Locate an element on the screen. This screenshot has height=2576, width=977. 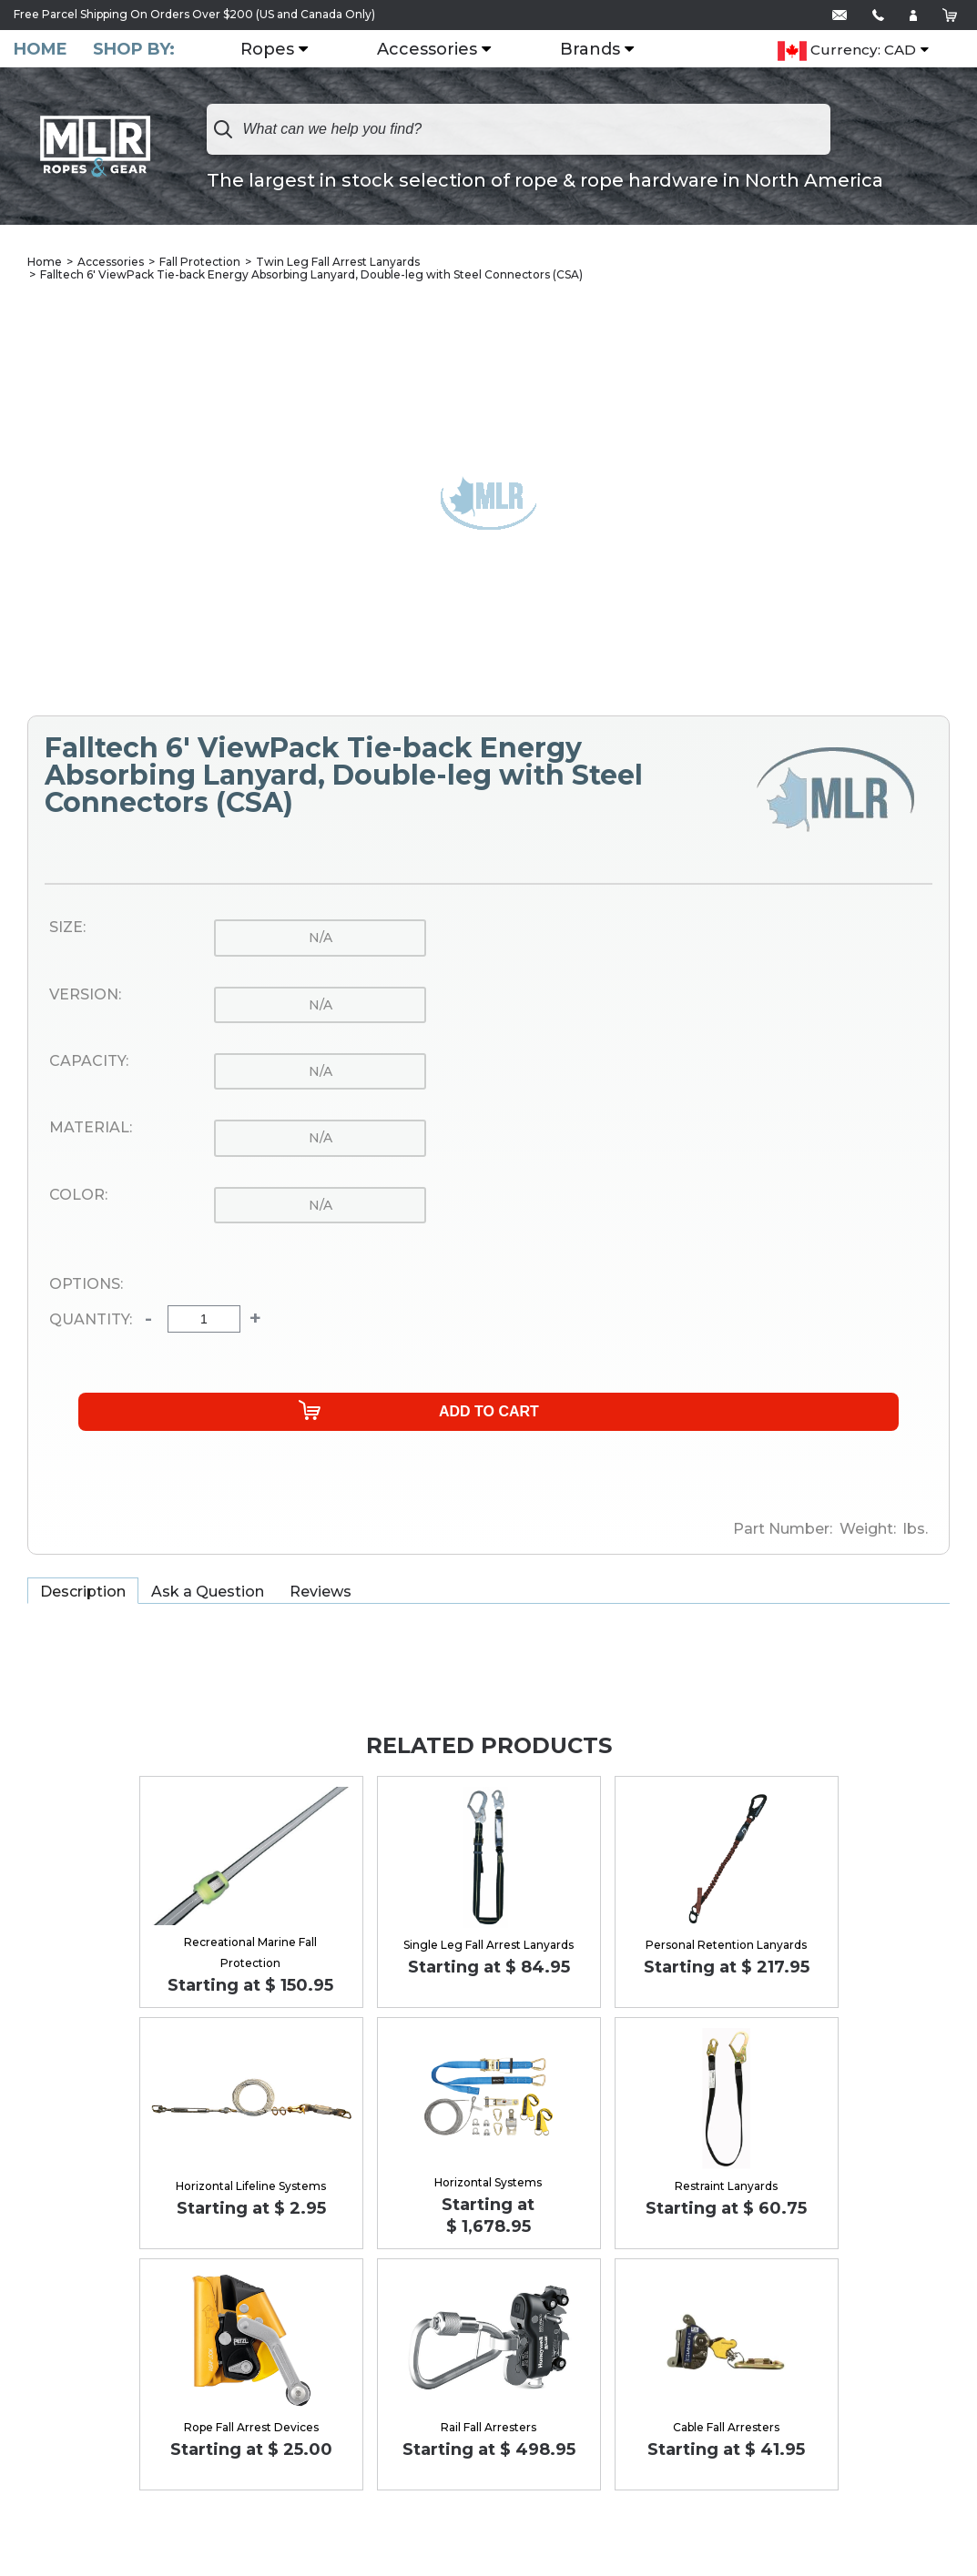
Material: is located at coordinates (90, 1129).